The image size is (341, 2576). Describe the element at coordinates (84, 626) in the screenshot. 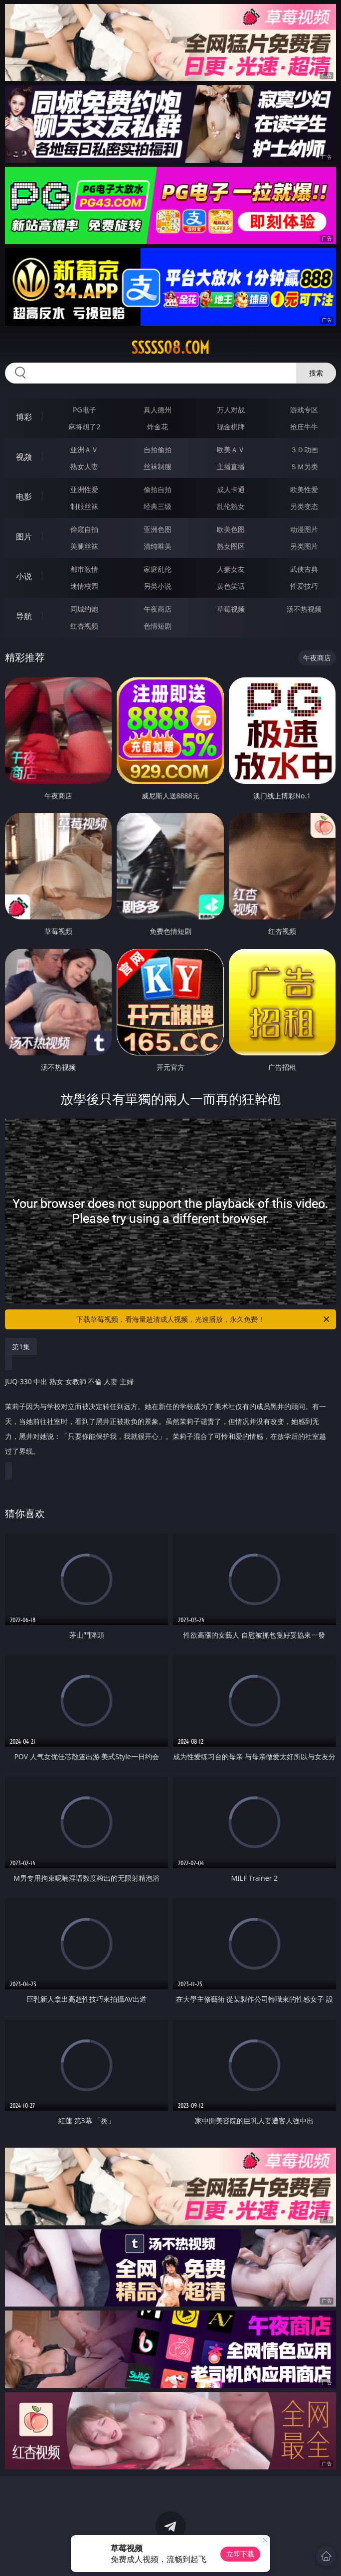

I see `红杏视频` at that location.